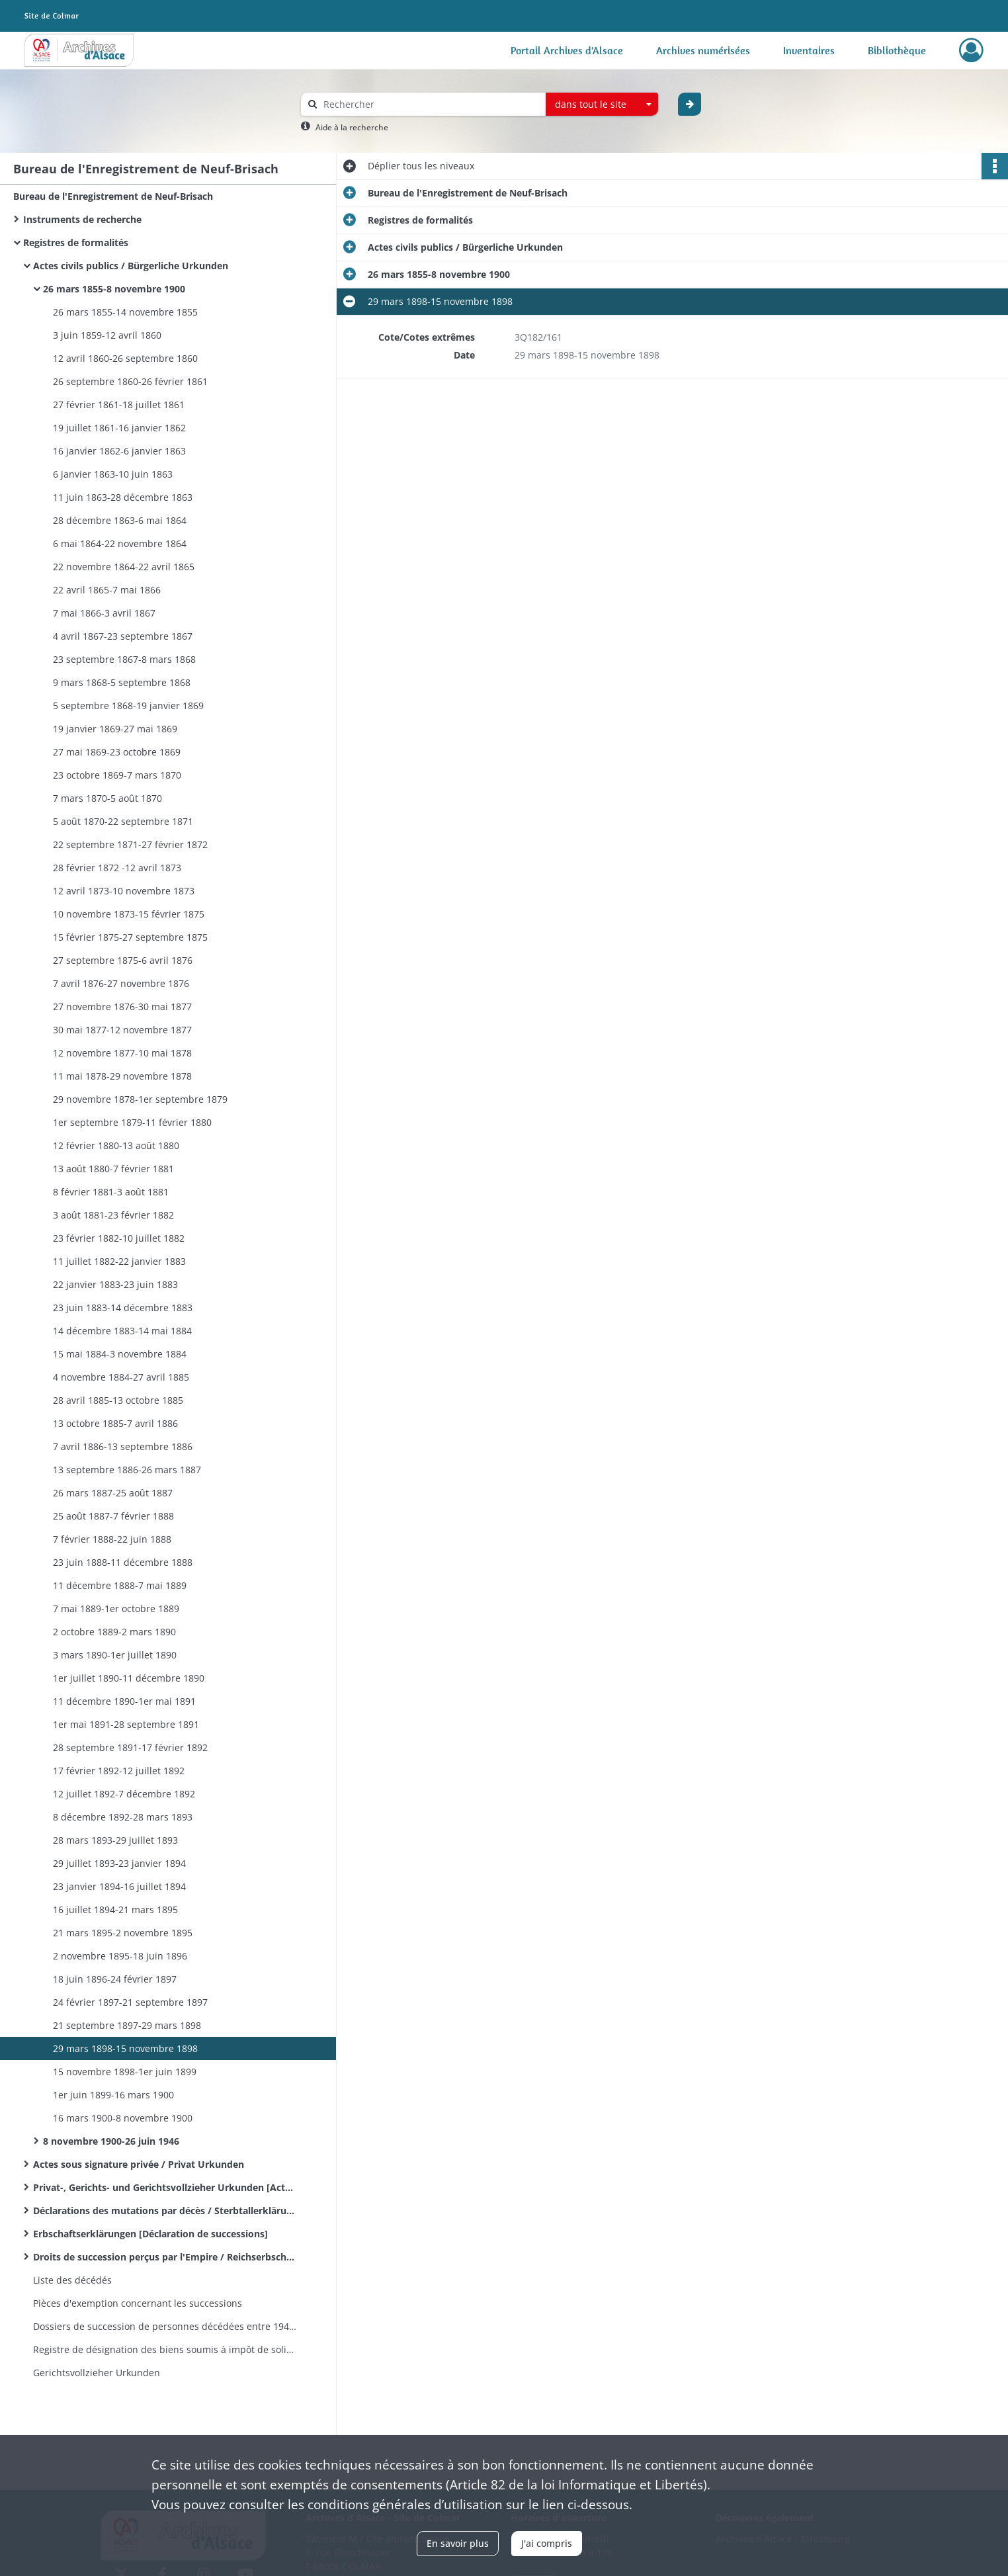 Image resolution: width=1008 pixels, height=2576 pixels. Describe the element at coordinates (104, 613) in the screenshot. I see `7 mai 1866-3 avril 1867` at that location.